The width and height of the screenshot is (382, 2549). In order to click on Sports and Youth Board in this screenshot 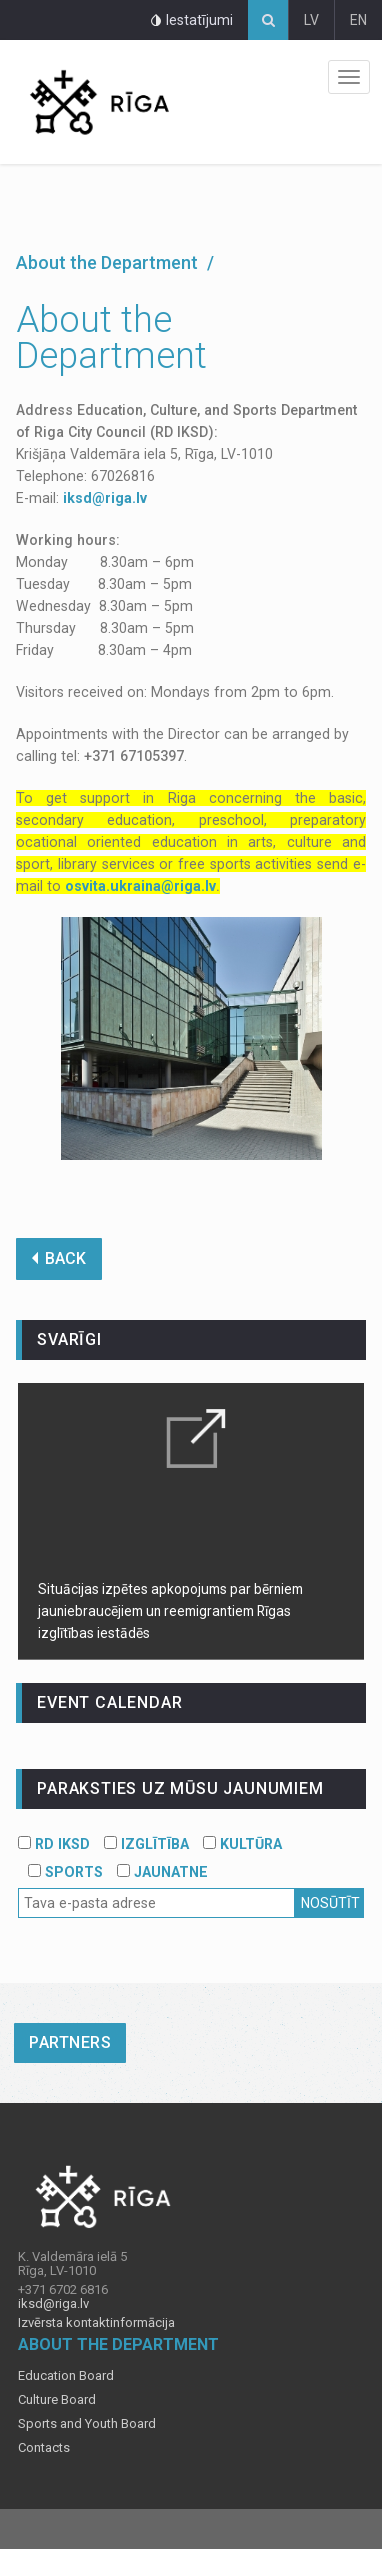, I will do `click(87, 2424)`.